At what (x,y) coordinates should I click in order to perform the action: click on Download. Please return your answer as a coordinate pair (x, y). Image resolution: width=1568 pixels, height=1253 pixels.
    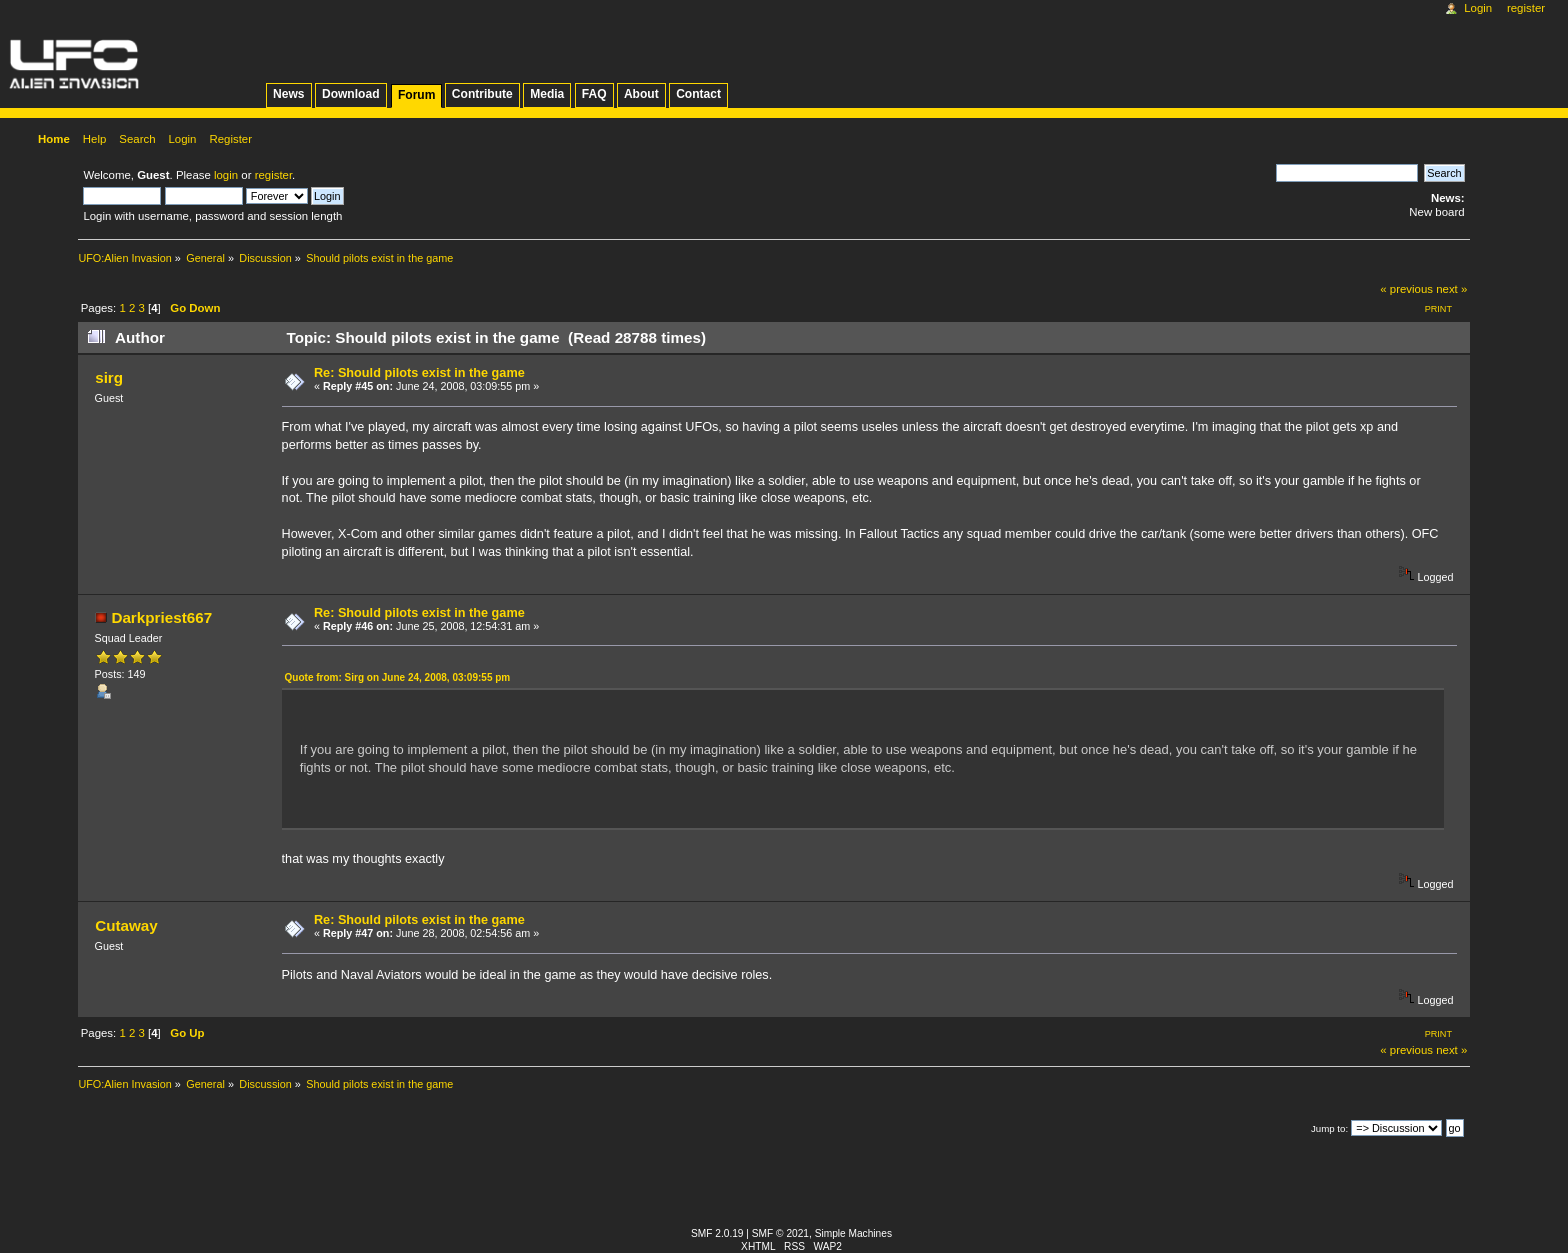
    Looking at the image, I should click on (351, 94).